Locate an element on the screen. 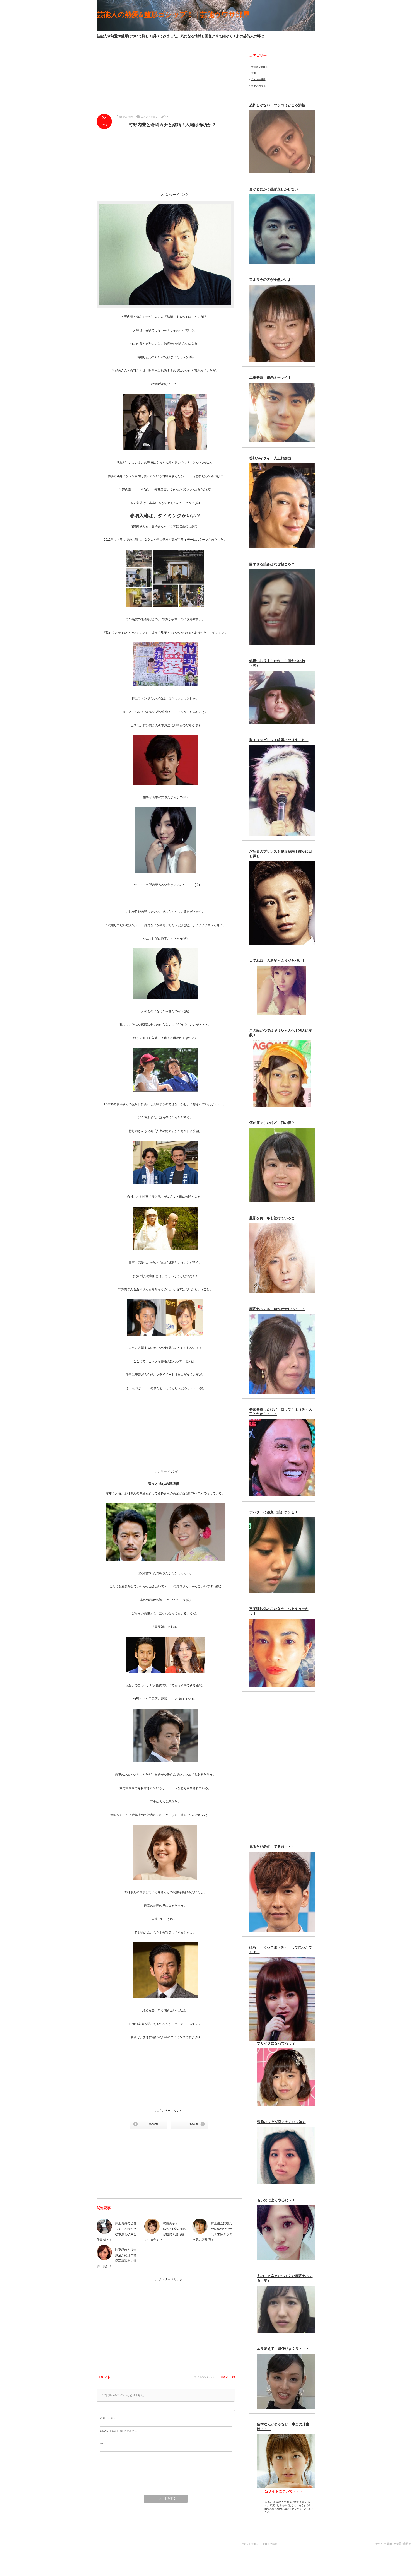 This screenshot has height=2576, width=411. コメント ( 0 ) is located at coordinates (227, 2377).